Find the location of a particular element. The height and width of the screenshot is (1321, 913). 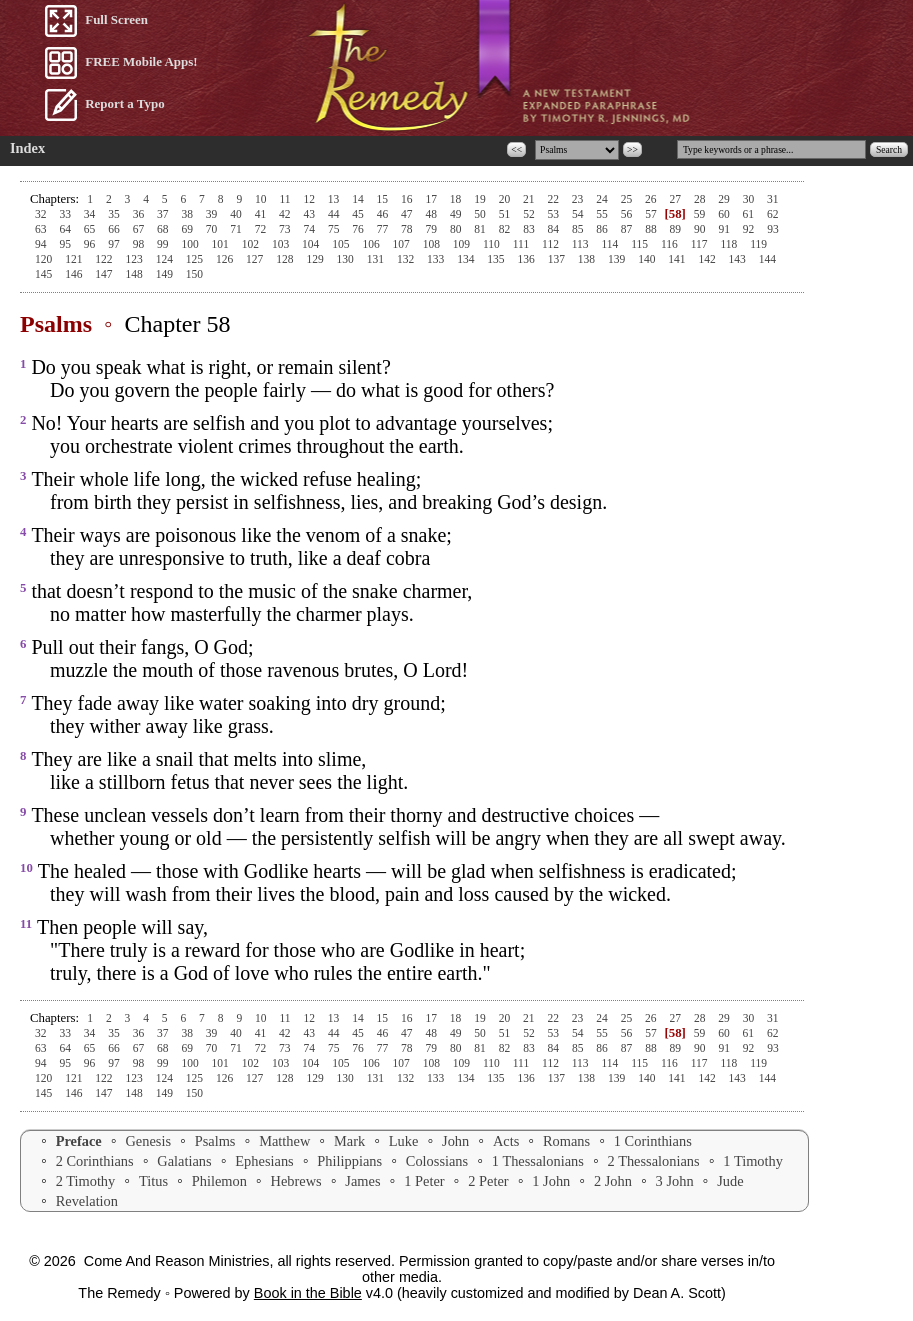

126 is located at coordinates (226, 259).